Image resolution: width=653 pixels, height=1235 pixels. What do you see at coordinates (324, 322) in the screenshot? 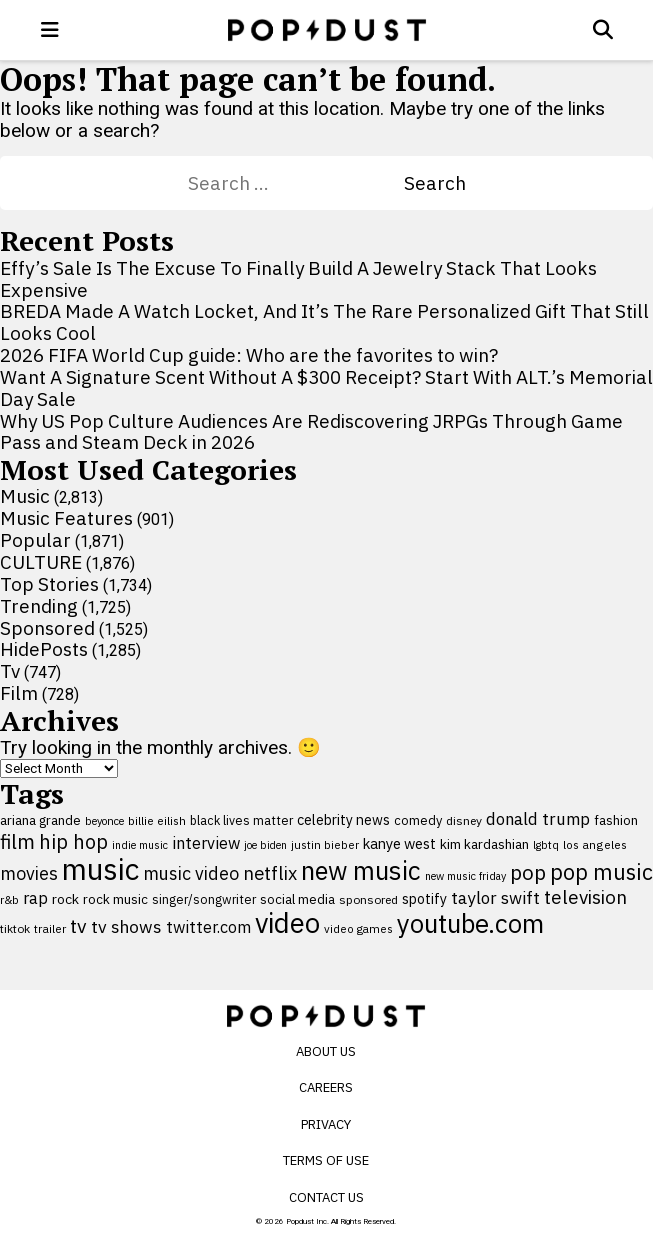
I see `BREDA Made A Watch Locket, And It’s The Rare Personalized Gift That Still Looks Cool` at bounding box center [324, 322].